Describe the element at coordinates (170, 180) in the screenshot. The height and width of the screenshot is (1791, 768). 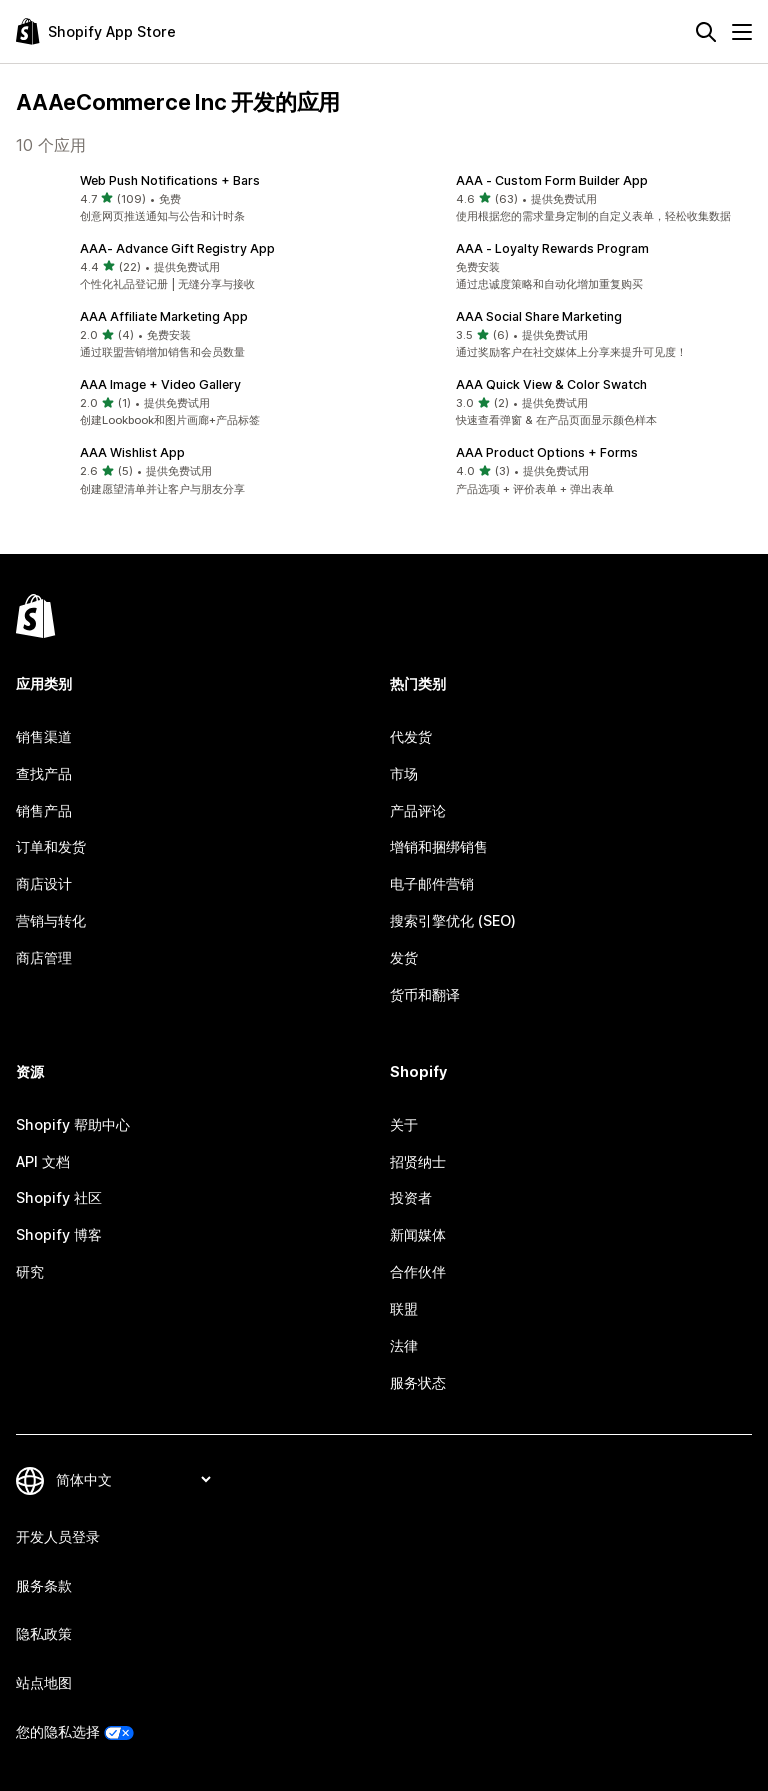
I see `Web Push Notifications + Bars` at that location.